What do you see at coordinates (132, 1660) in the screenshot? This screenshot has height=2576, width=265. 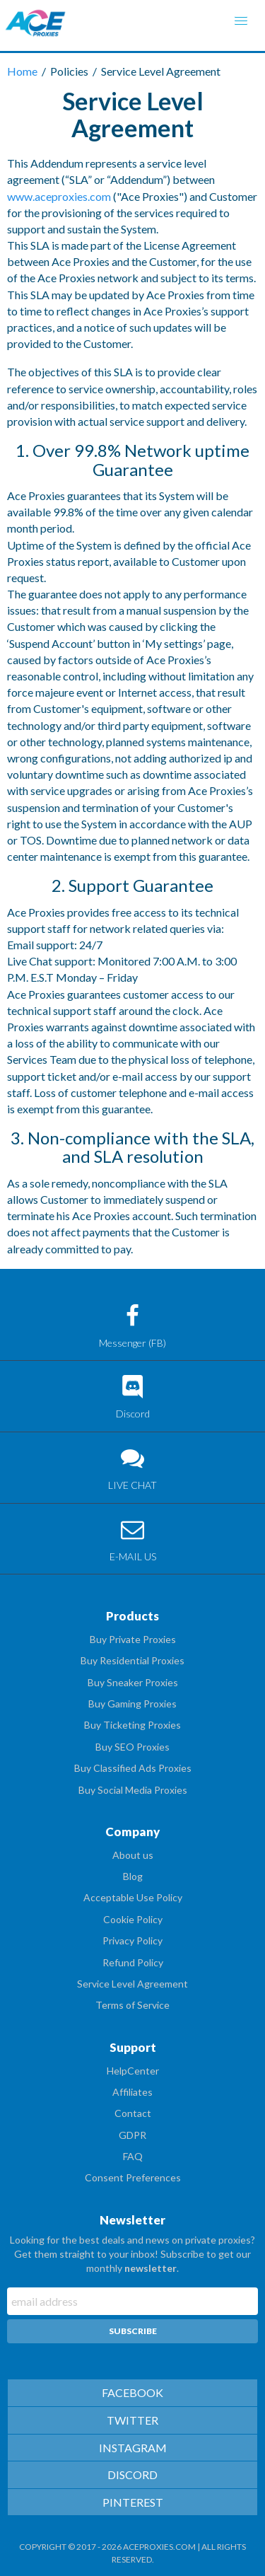 I see `Buy Residential Proxies` at bounding box center [132, 1660].